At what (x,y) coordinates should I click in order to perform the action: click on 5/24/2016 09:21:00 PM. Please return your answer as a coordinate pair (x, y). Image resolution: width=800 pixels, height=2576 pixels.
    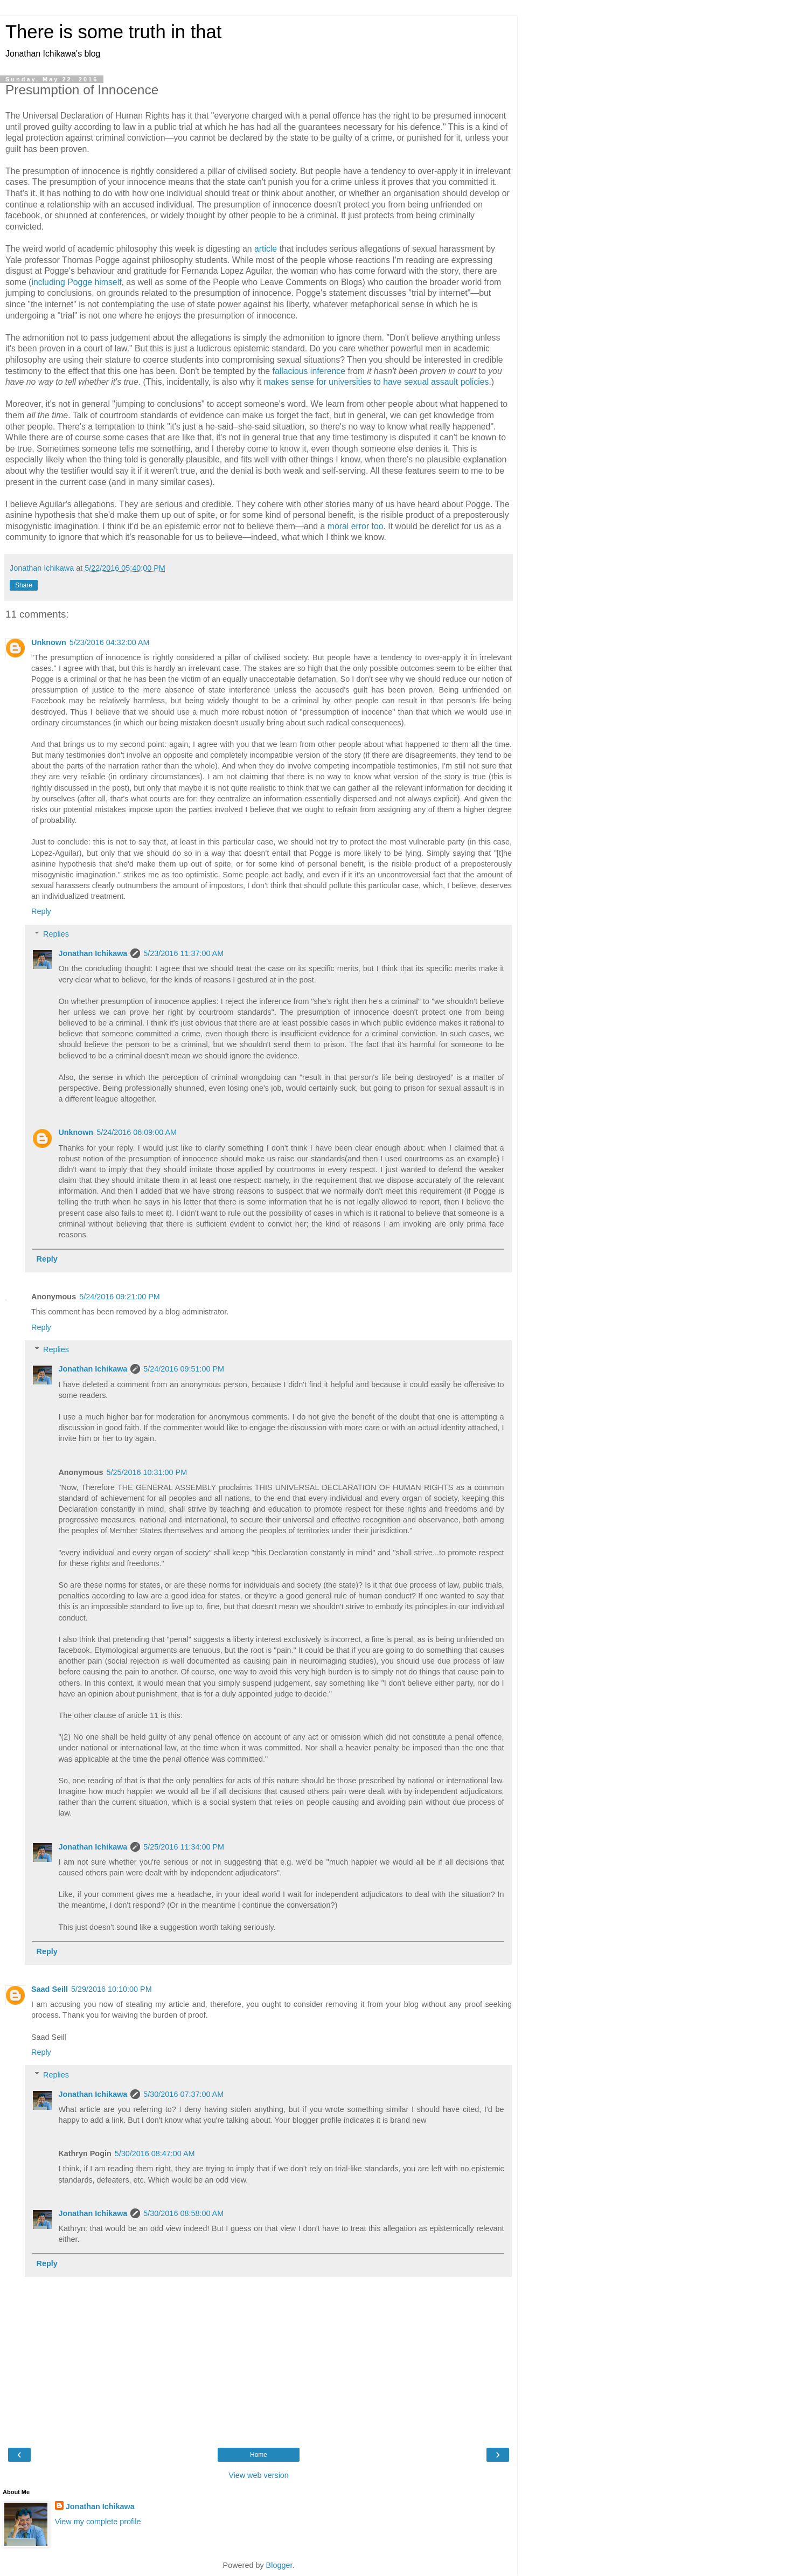
    Looking at the image, I should click on (119, 1296).